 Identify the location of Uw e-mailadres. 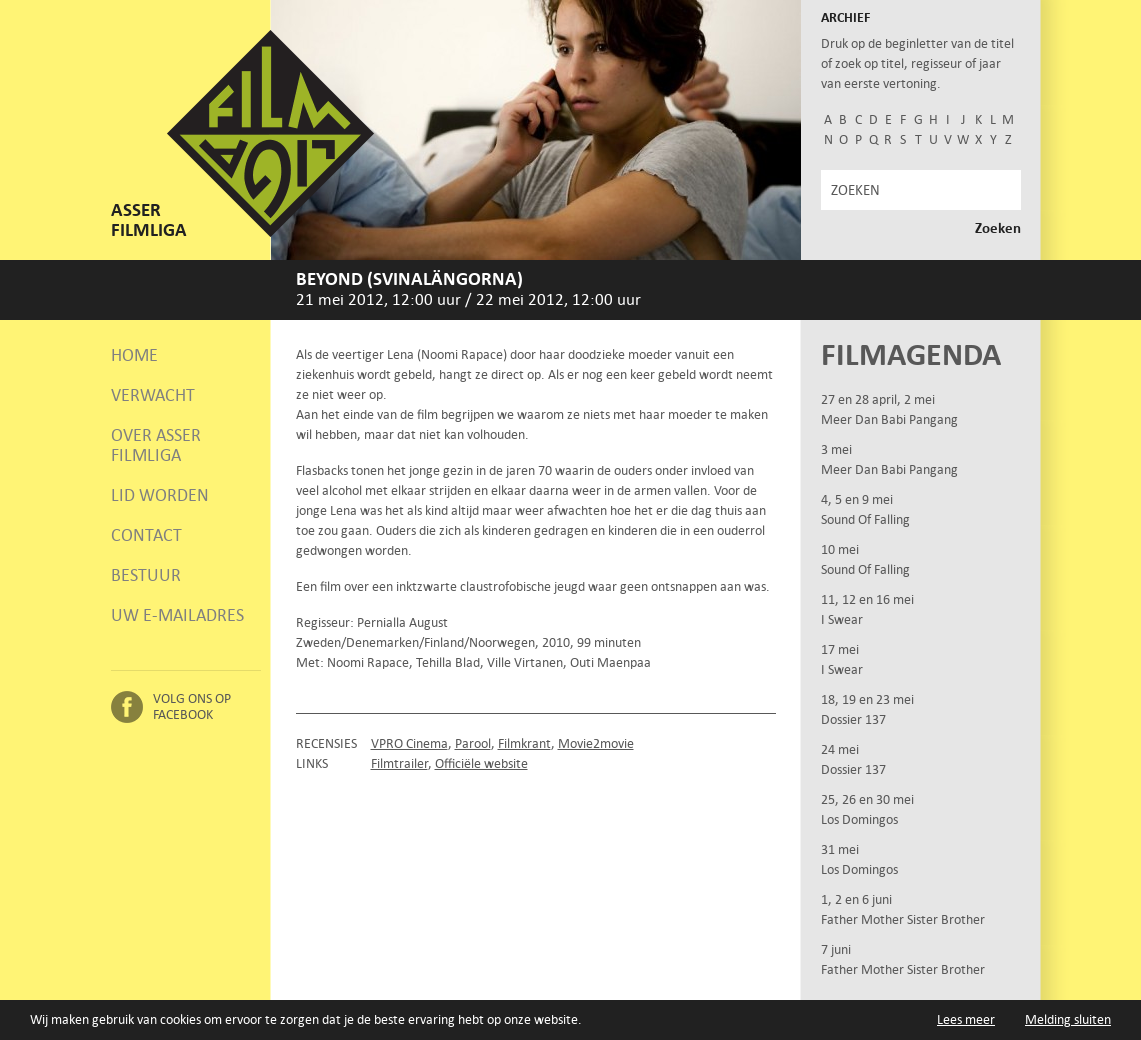
(177, 615).